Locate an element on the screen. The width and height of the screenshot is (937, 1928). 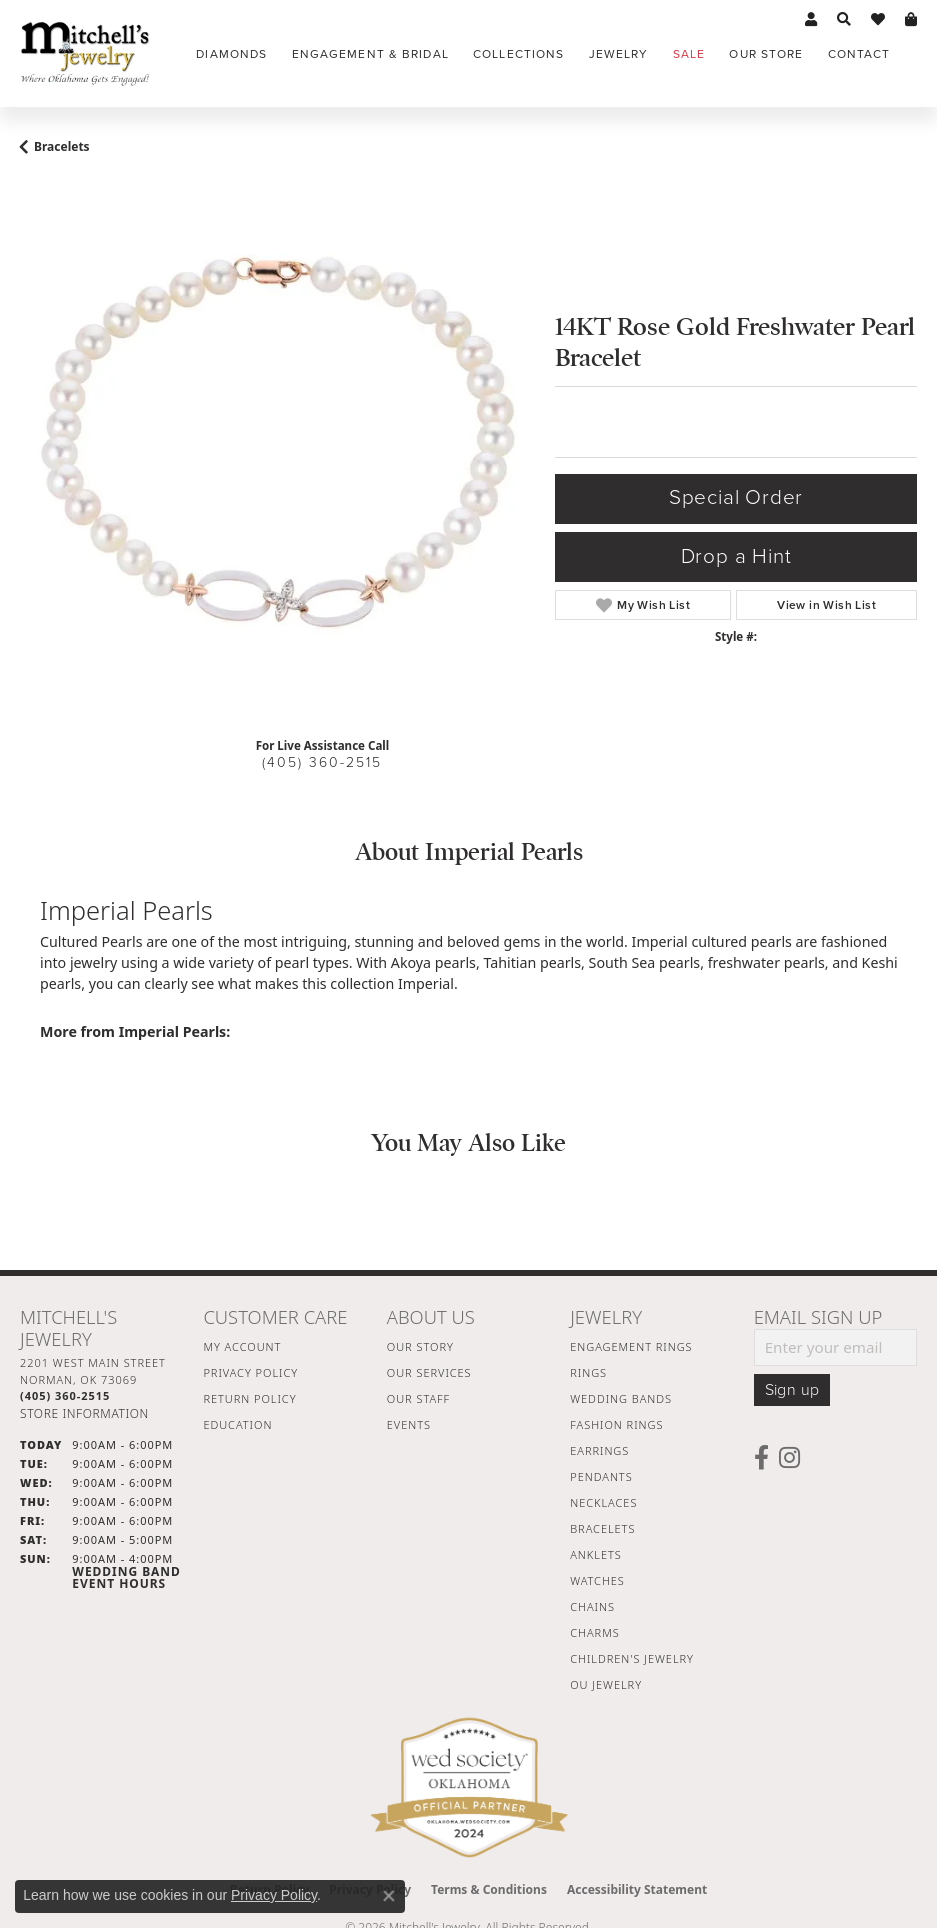
[button] is located at coordinates (811, 20).